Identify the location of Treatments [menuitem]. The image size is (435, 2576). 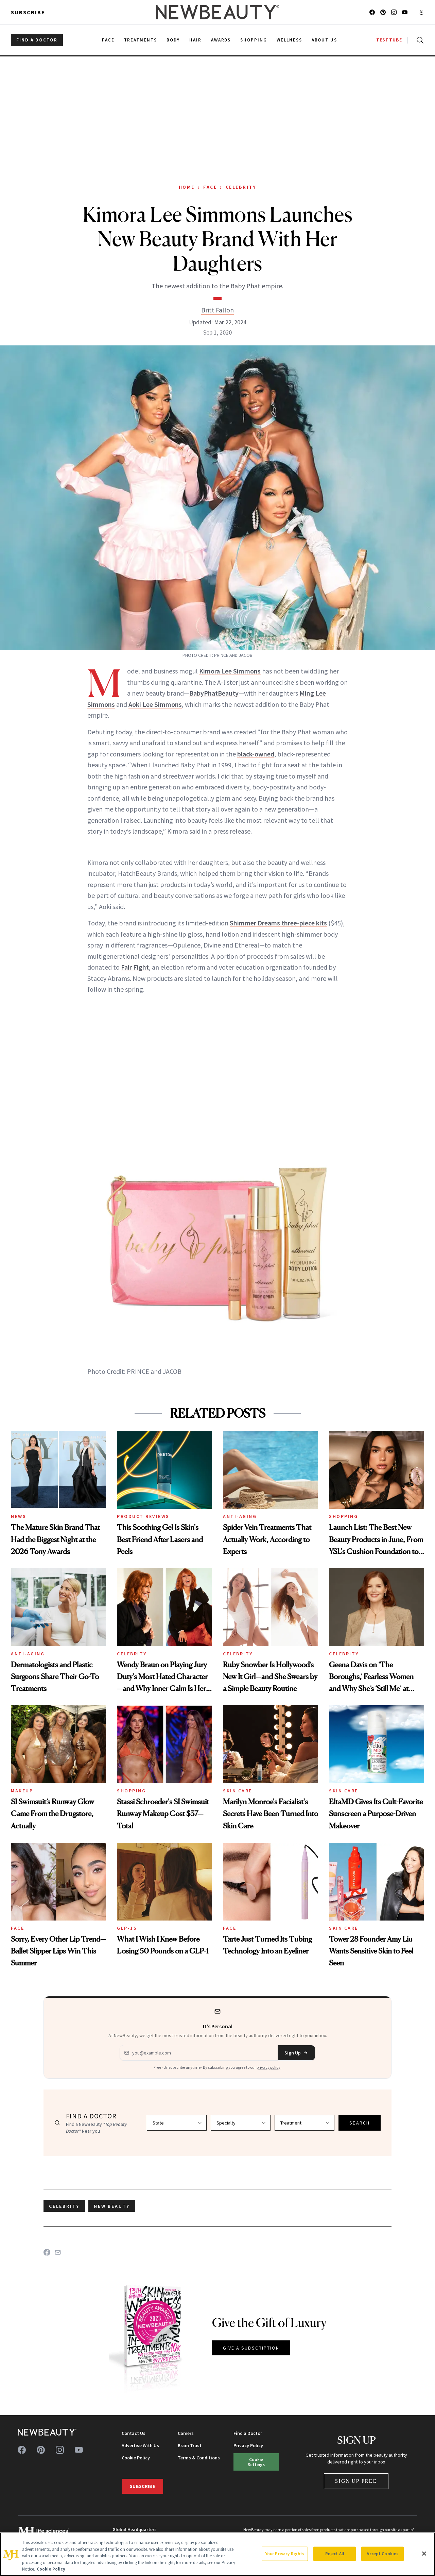
(140, 40).